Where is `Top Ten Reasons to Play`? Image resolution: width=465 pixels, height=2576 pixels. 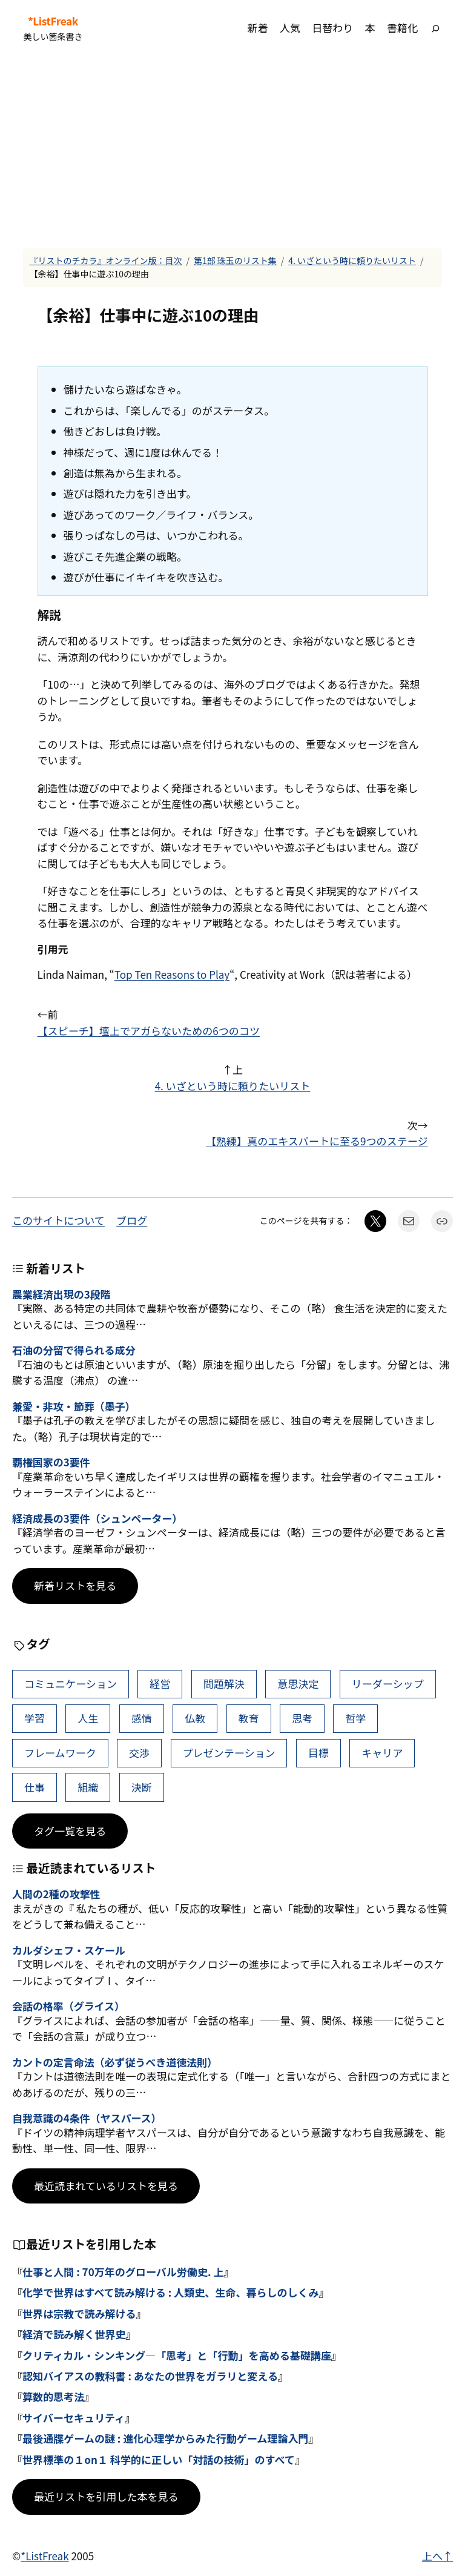
Top Ten Reasons to Play is located at coordinates (171, 974).